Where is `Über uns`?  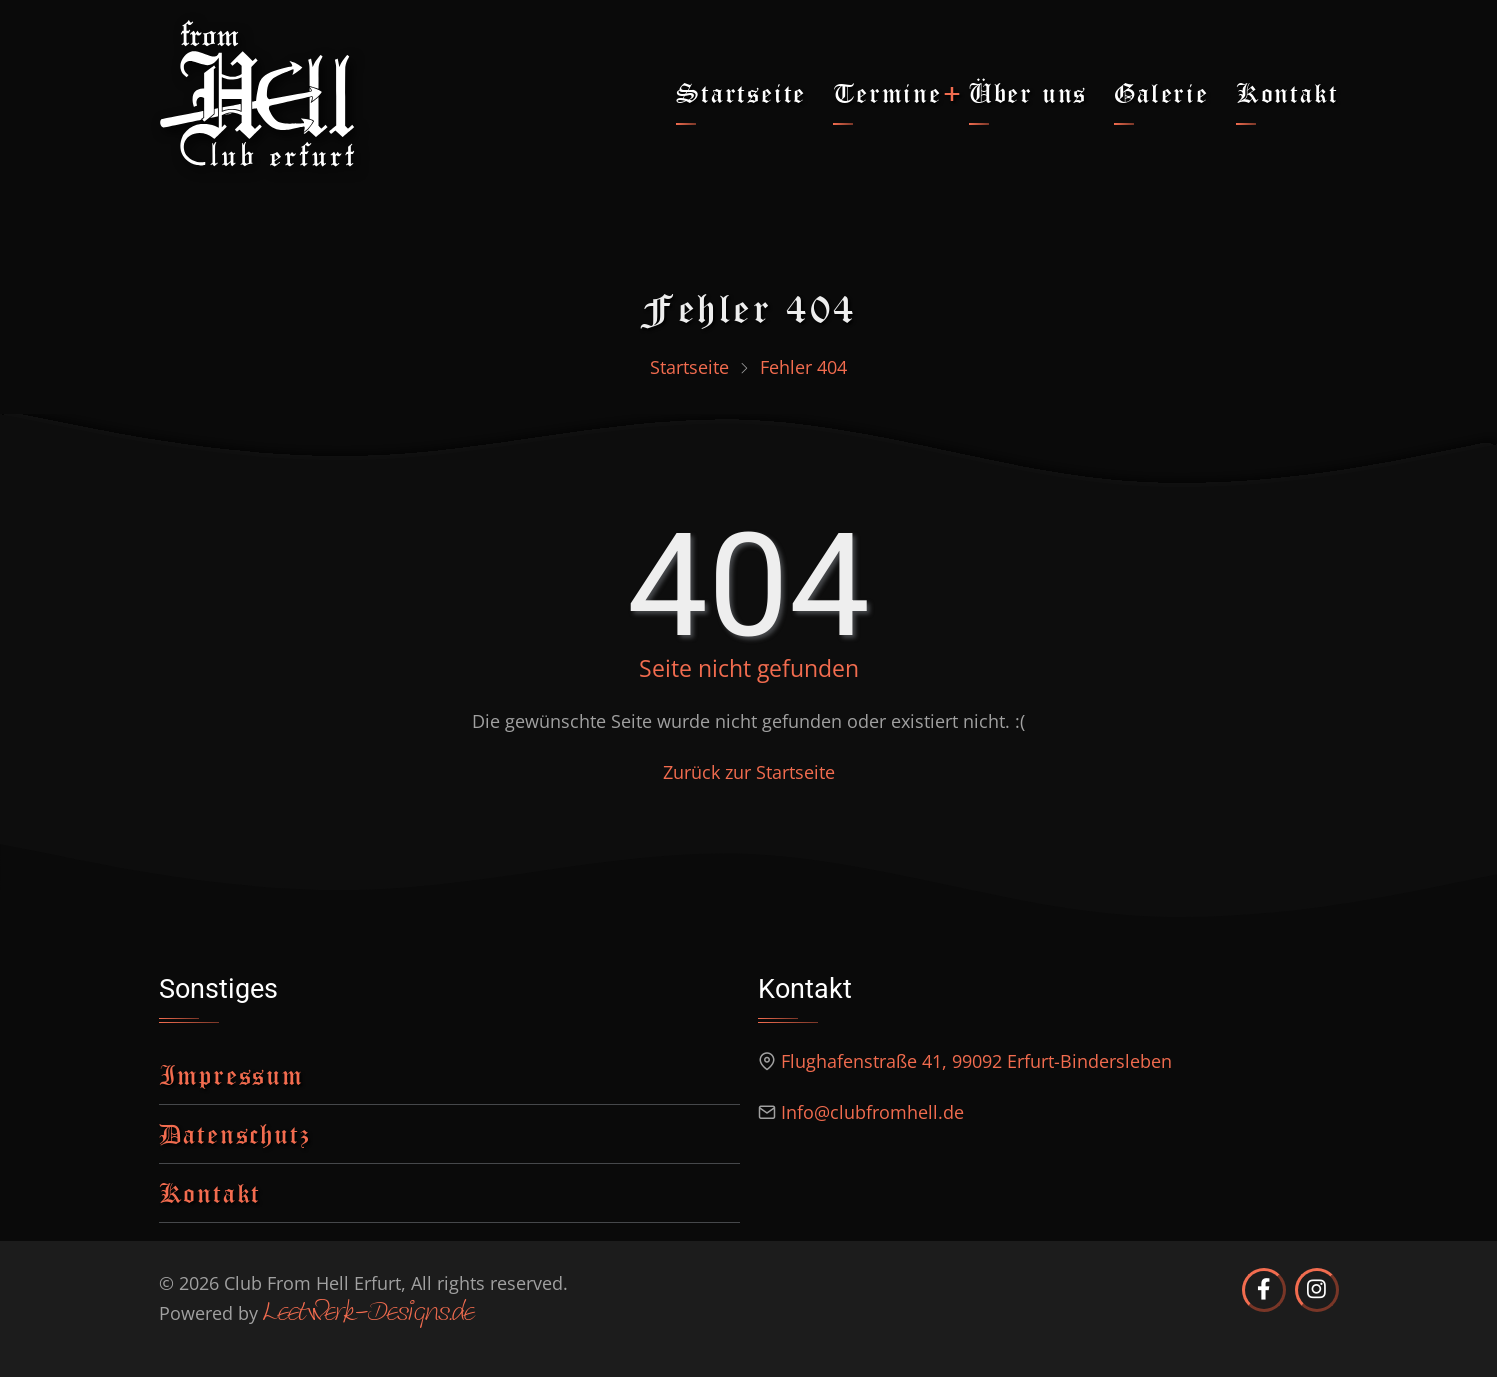
Über uns is located at coordinates (1028, 92).